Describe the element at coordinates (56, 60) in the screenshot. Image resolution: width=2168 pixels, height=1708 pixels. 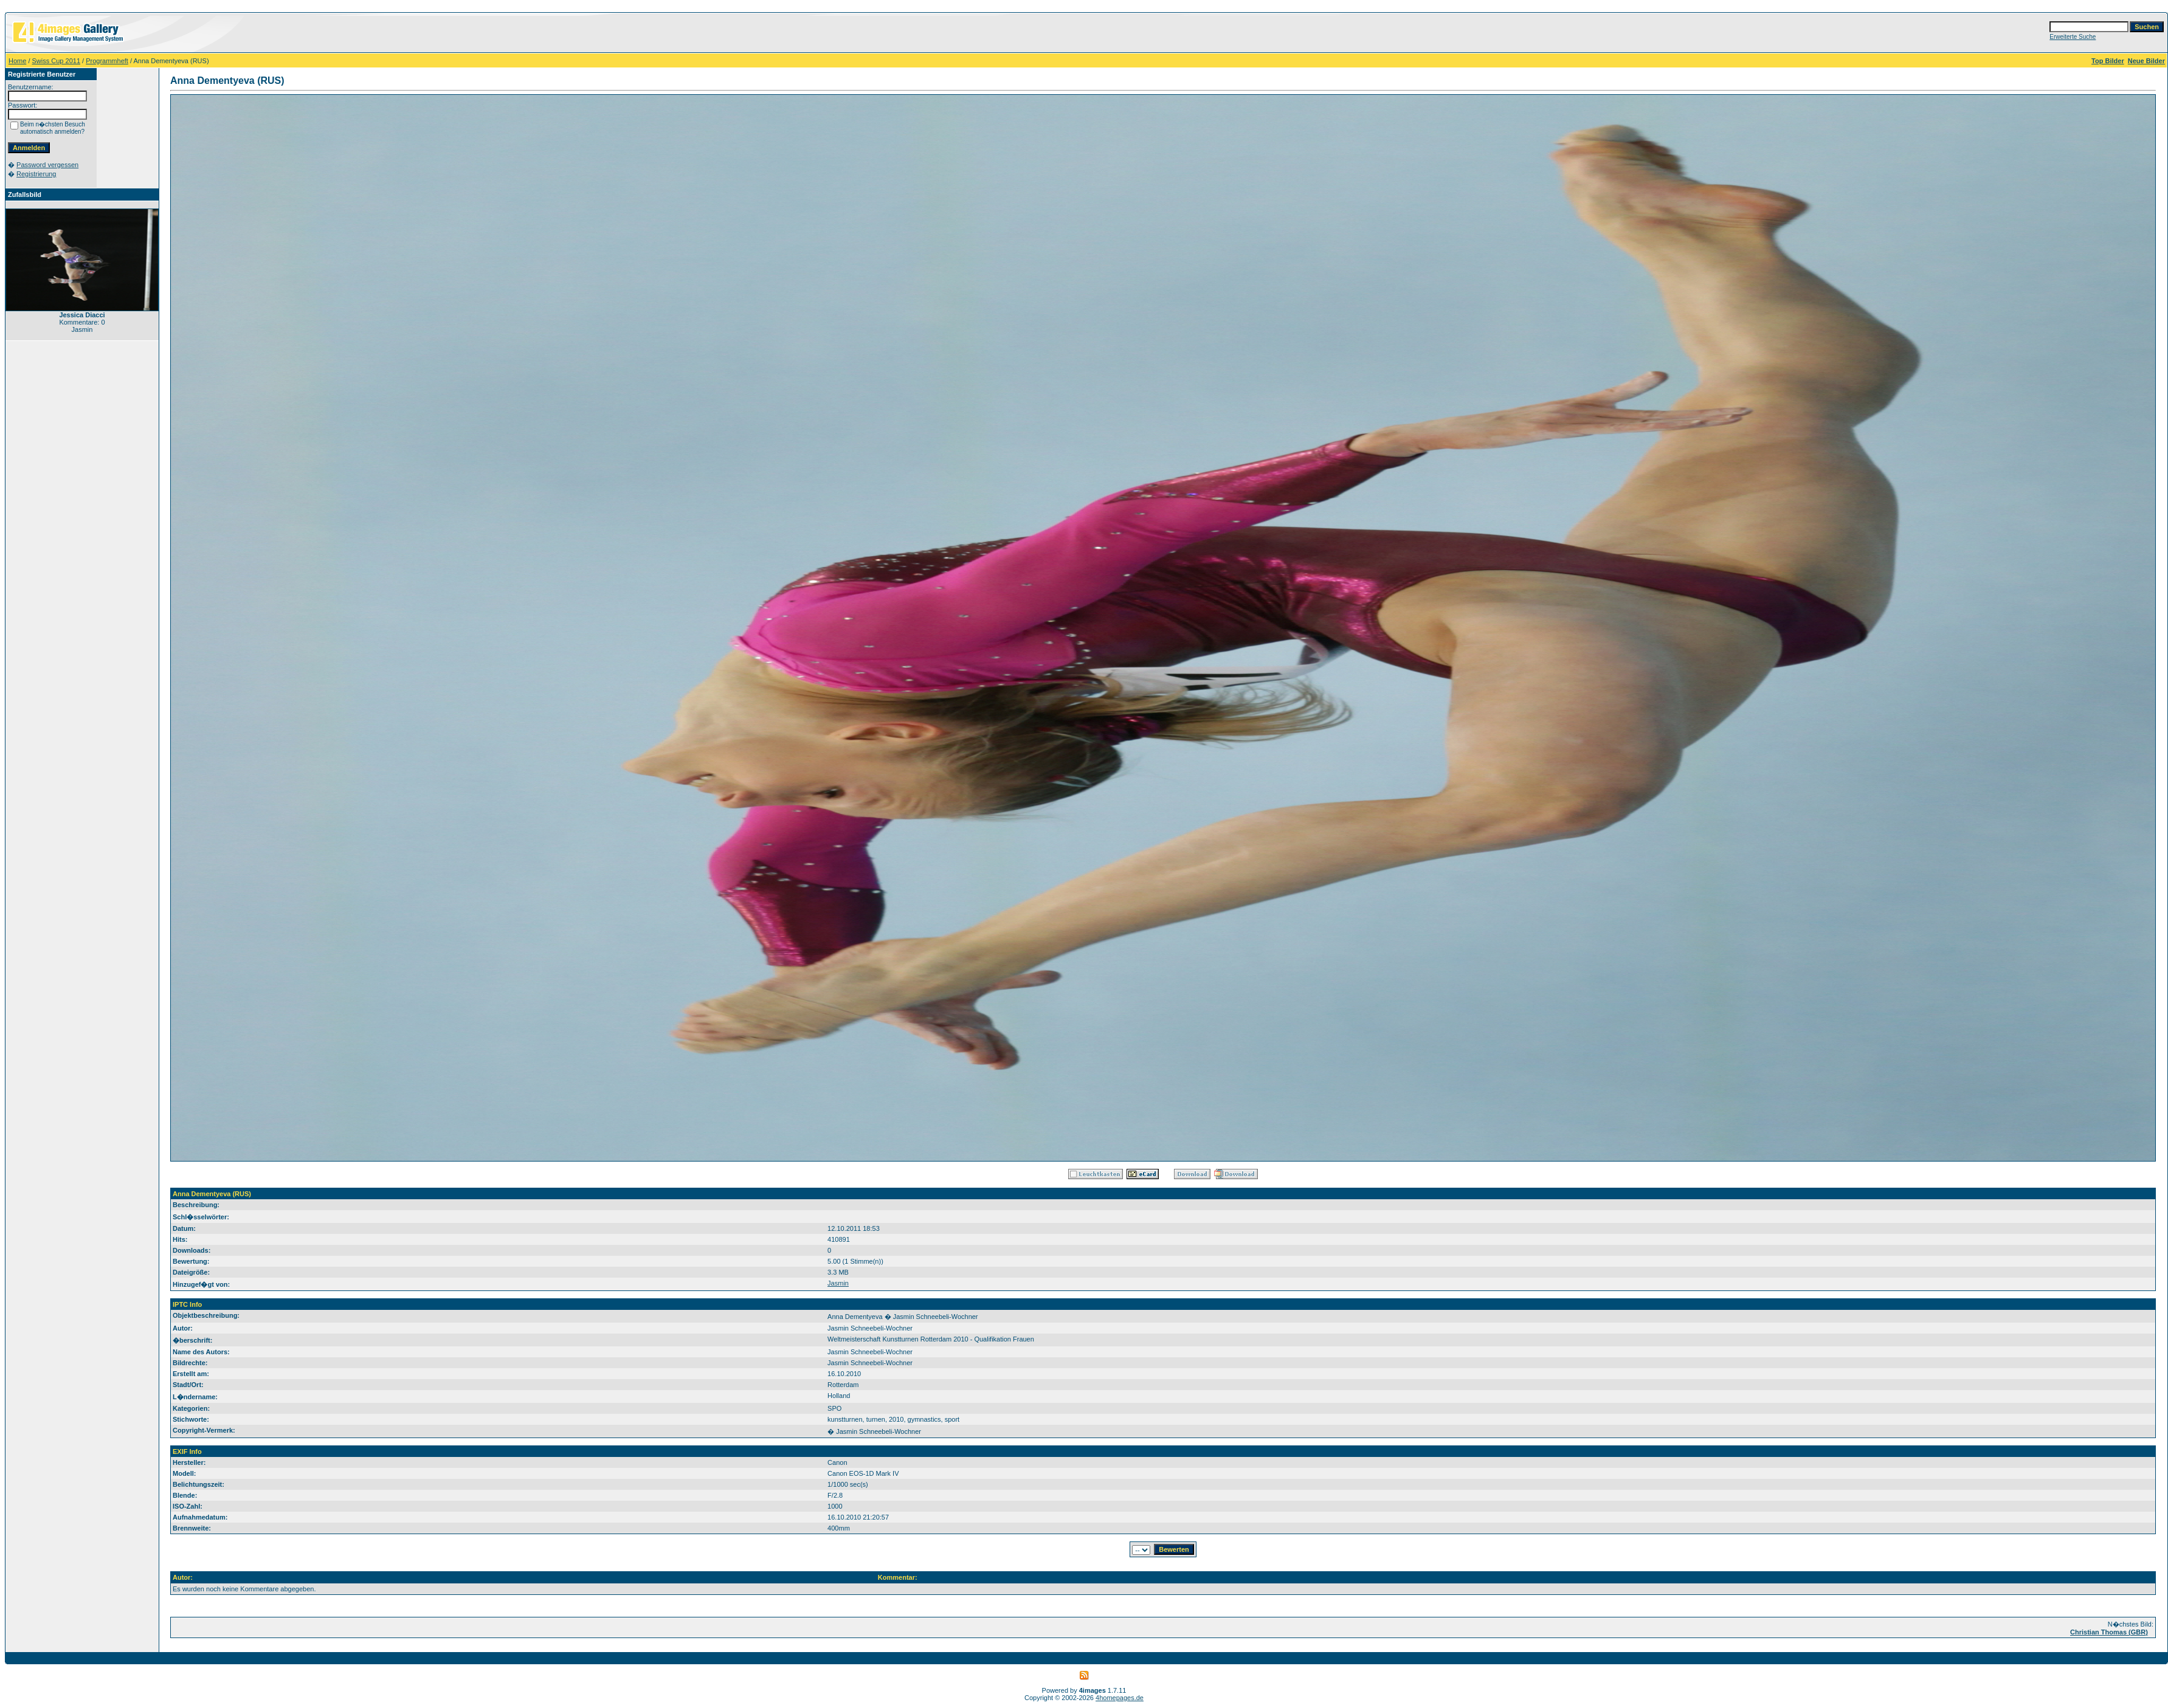
I see `Swiss Cup 2011` at that location.